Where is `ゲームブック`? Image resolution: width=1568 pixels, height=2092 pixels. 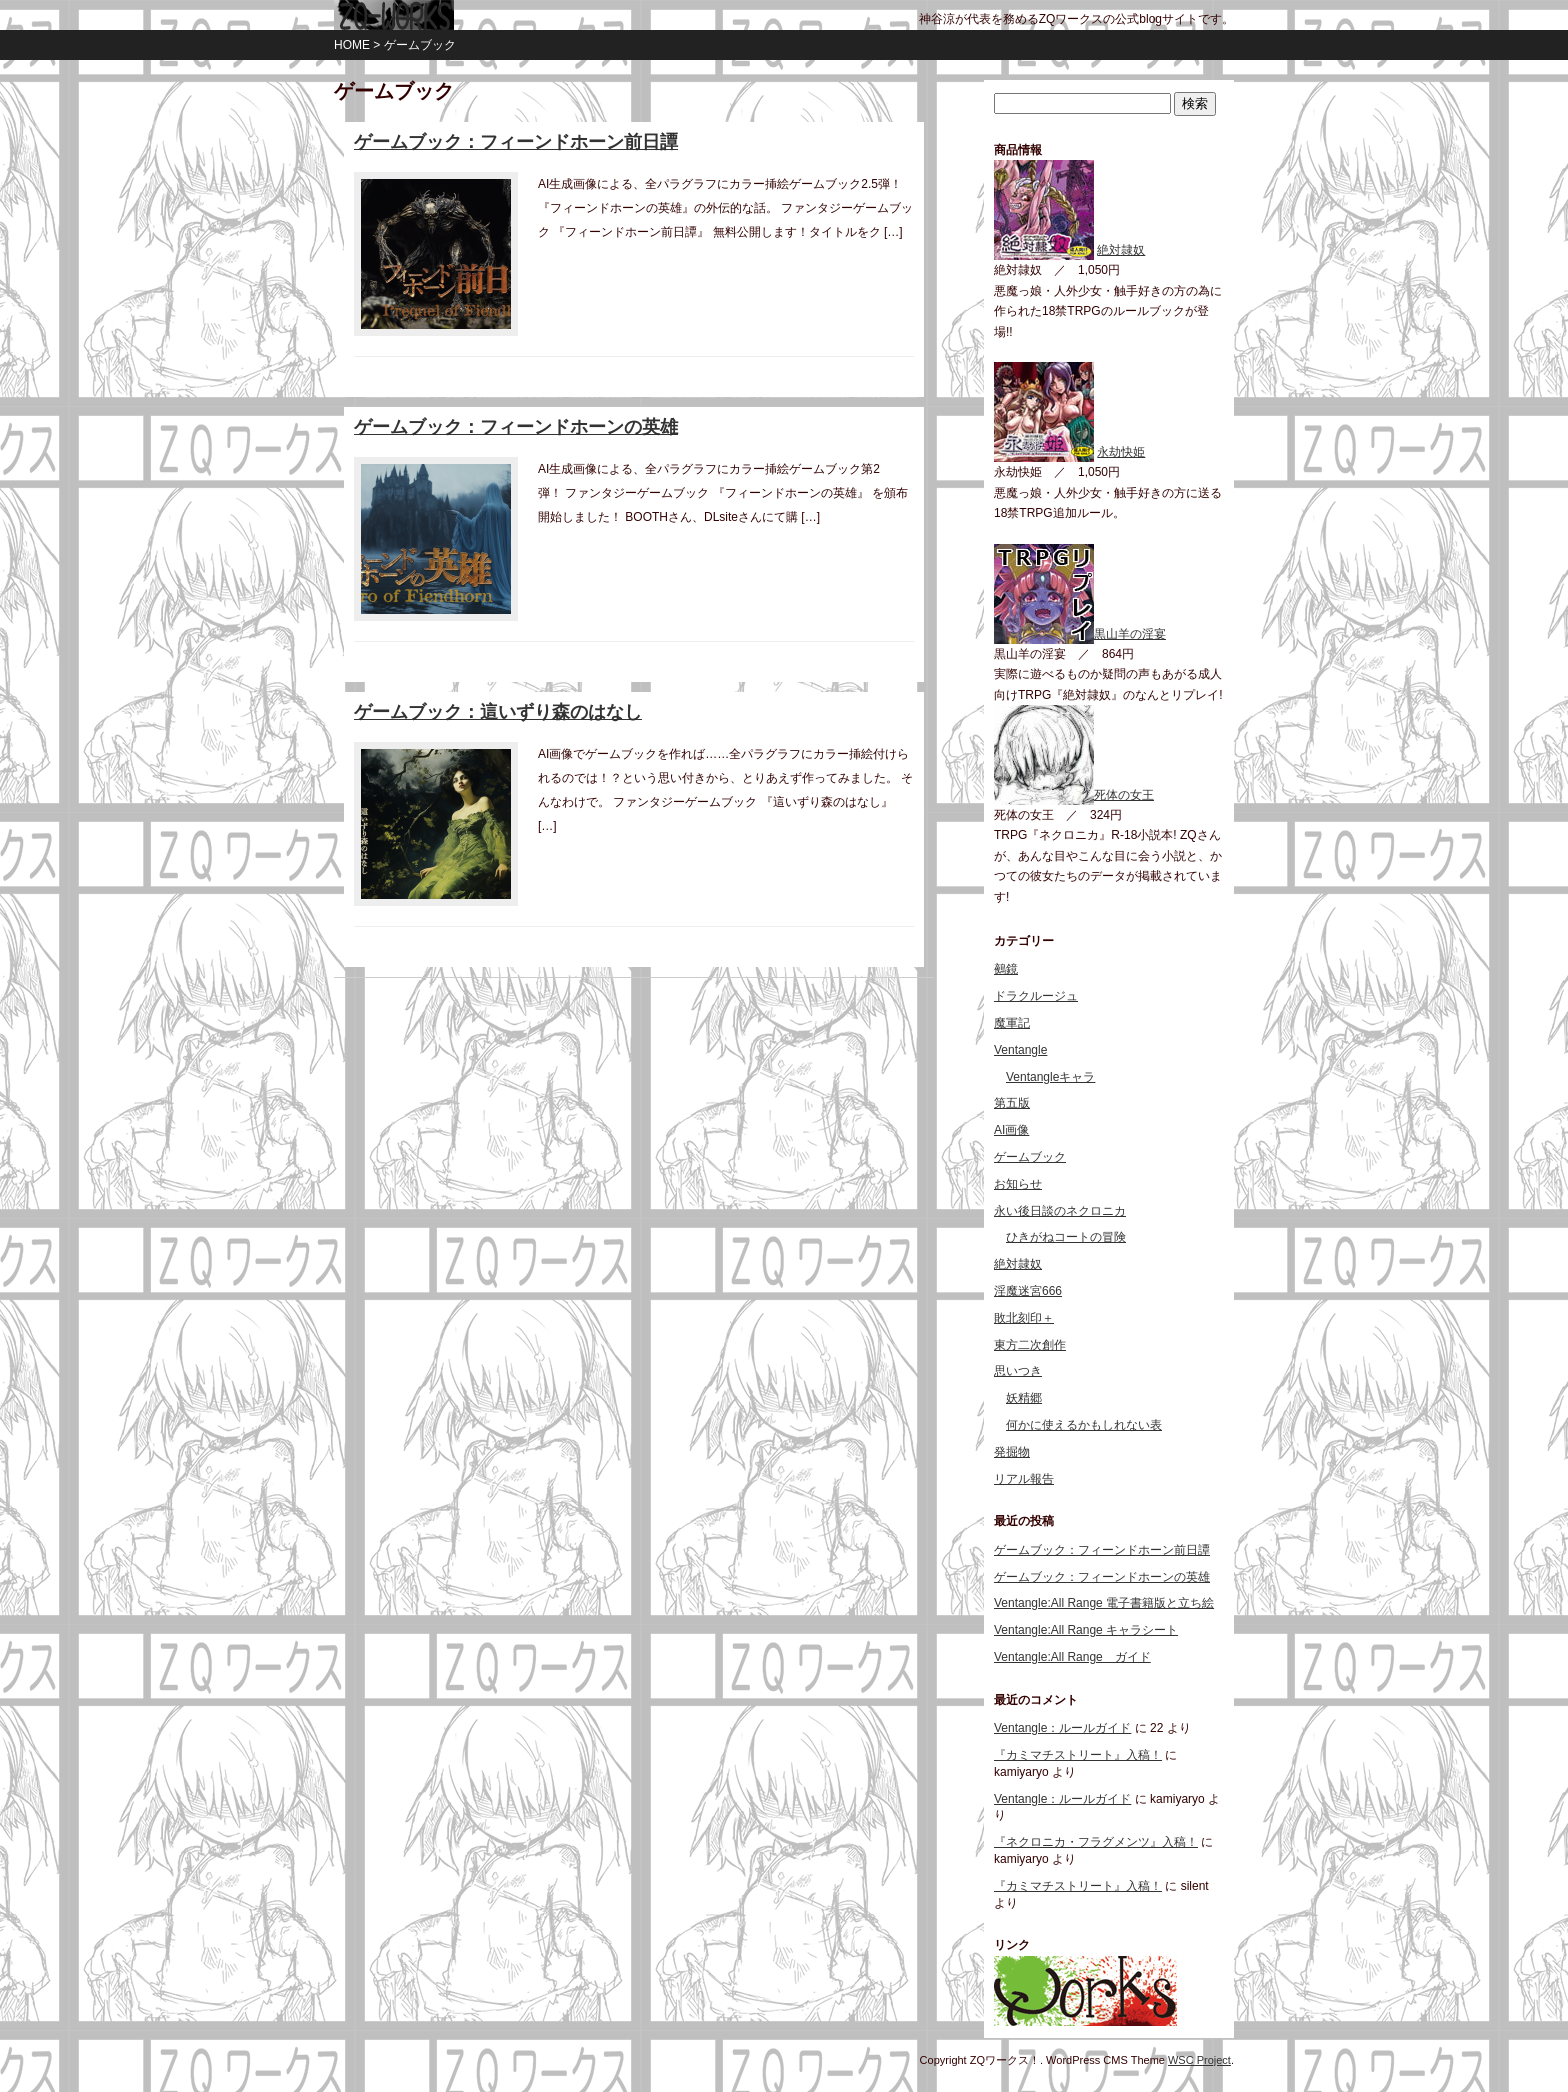 ゲームブック is located at coordinates (1030, 1157).